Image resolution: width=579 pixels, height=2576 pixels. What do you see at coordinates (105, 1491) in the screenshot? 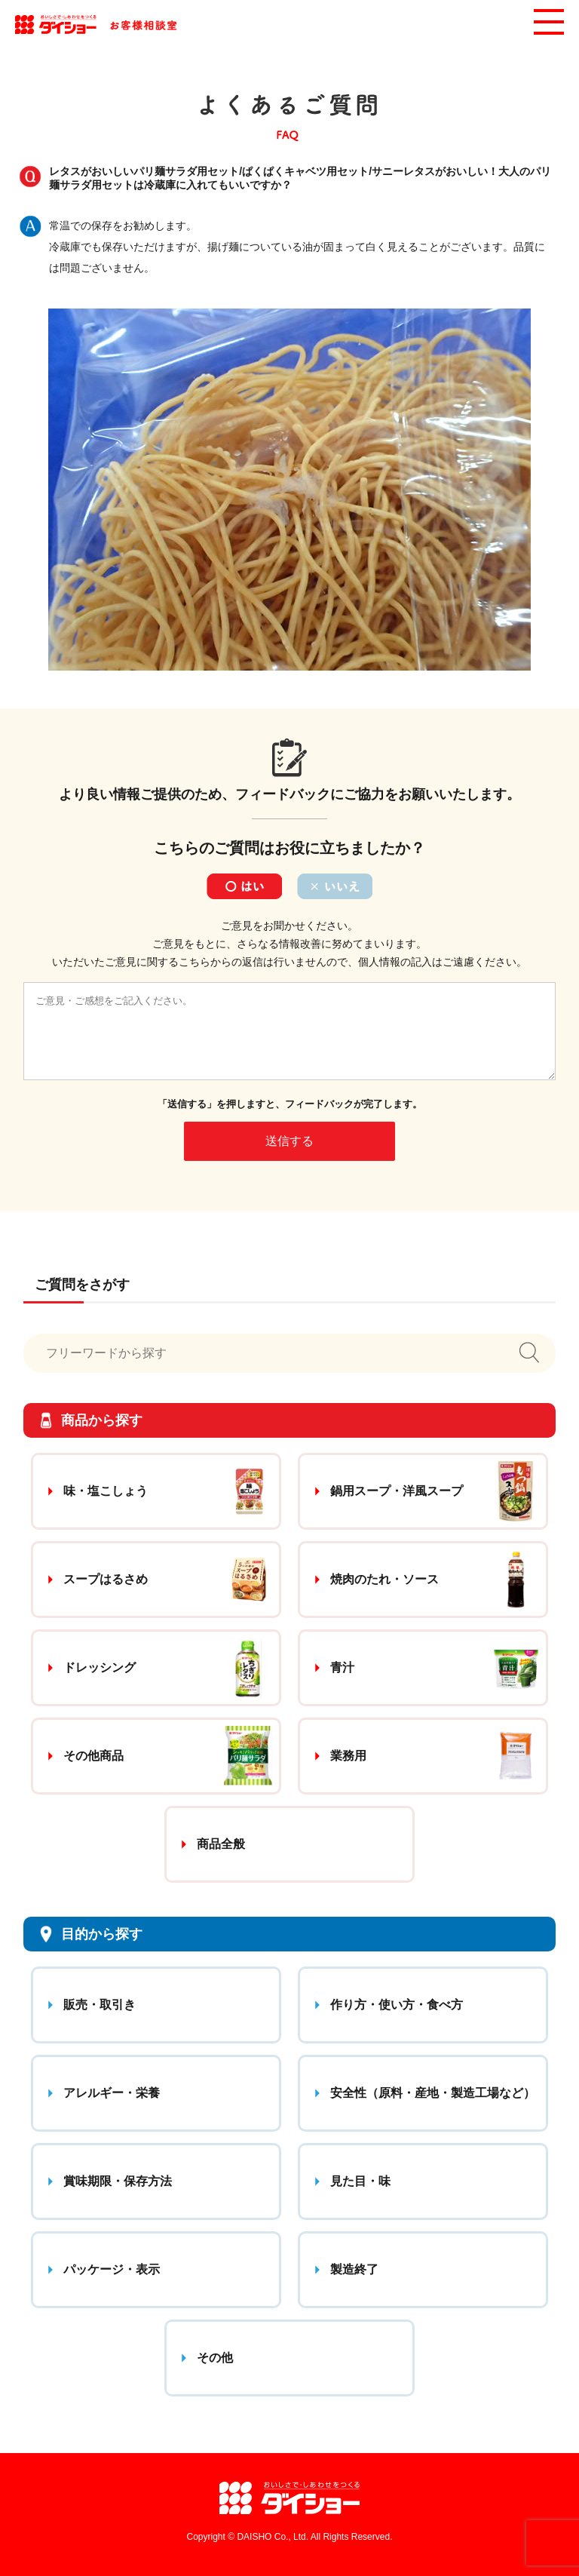
I see `味・塩こしょう` at bounding box center [105, 1491].